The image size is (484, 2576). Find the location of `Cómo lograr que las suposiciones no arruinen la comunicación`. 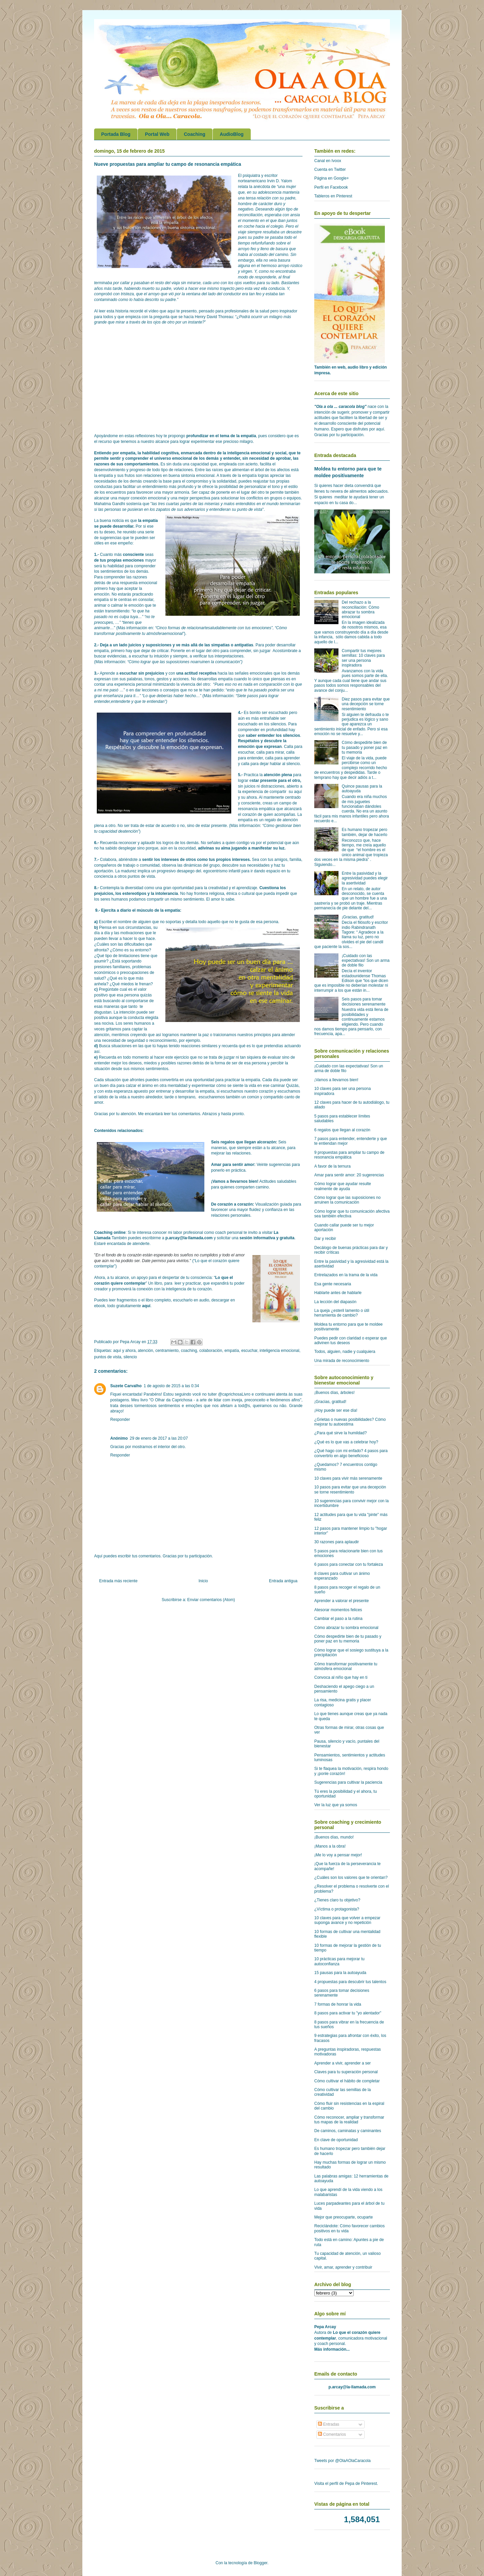

Cómo lograr que las suposiciones no arruinen la comunicación is located at coordinates (347, 1200).